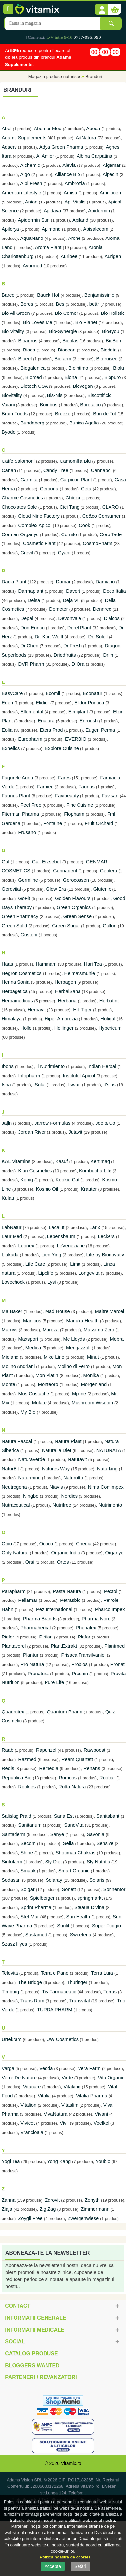 The image size is (126, 2576). What do you see at coordinates (63, 1925) in the screenshot?
I see `Sunlit` at bounding box center [63, 1925].